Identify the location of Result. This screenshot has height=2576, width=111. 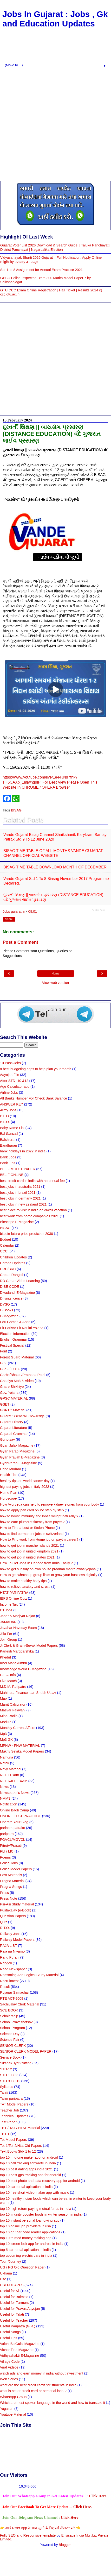
(5, 1987).